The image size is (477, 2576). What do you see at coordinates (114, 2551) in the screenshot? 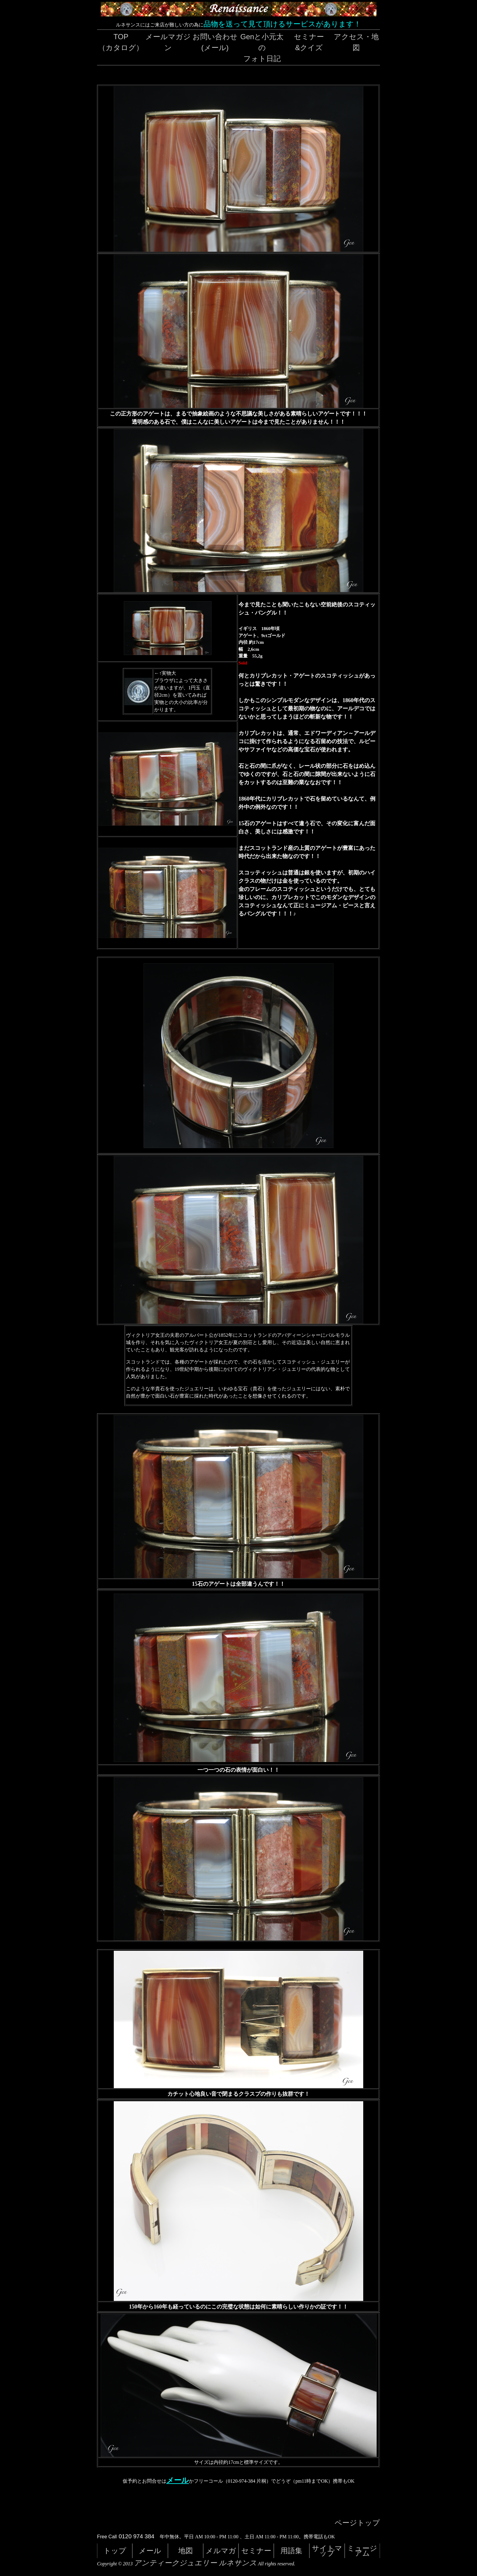
I see `トップ` at bounding box center [114, 2551].